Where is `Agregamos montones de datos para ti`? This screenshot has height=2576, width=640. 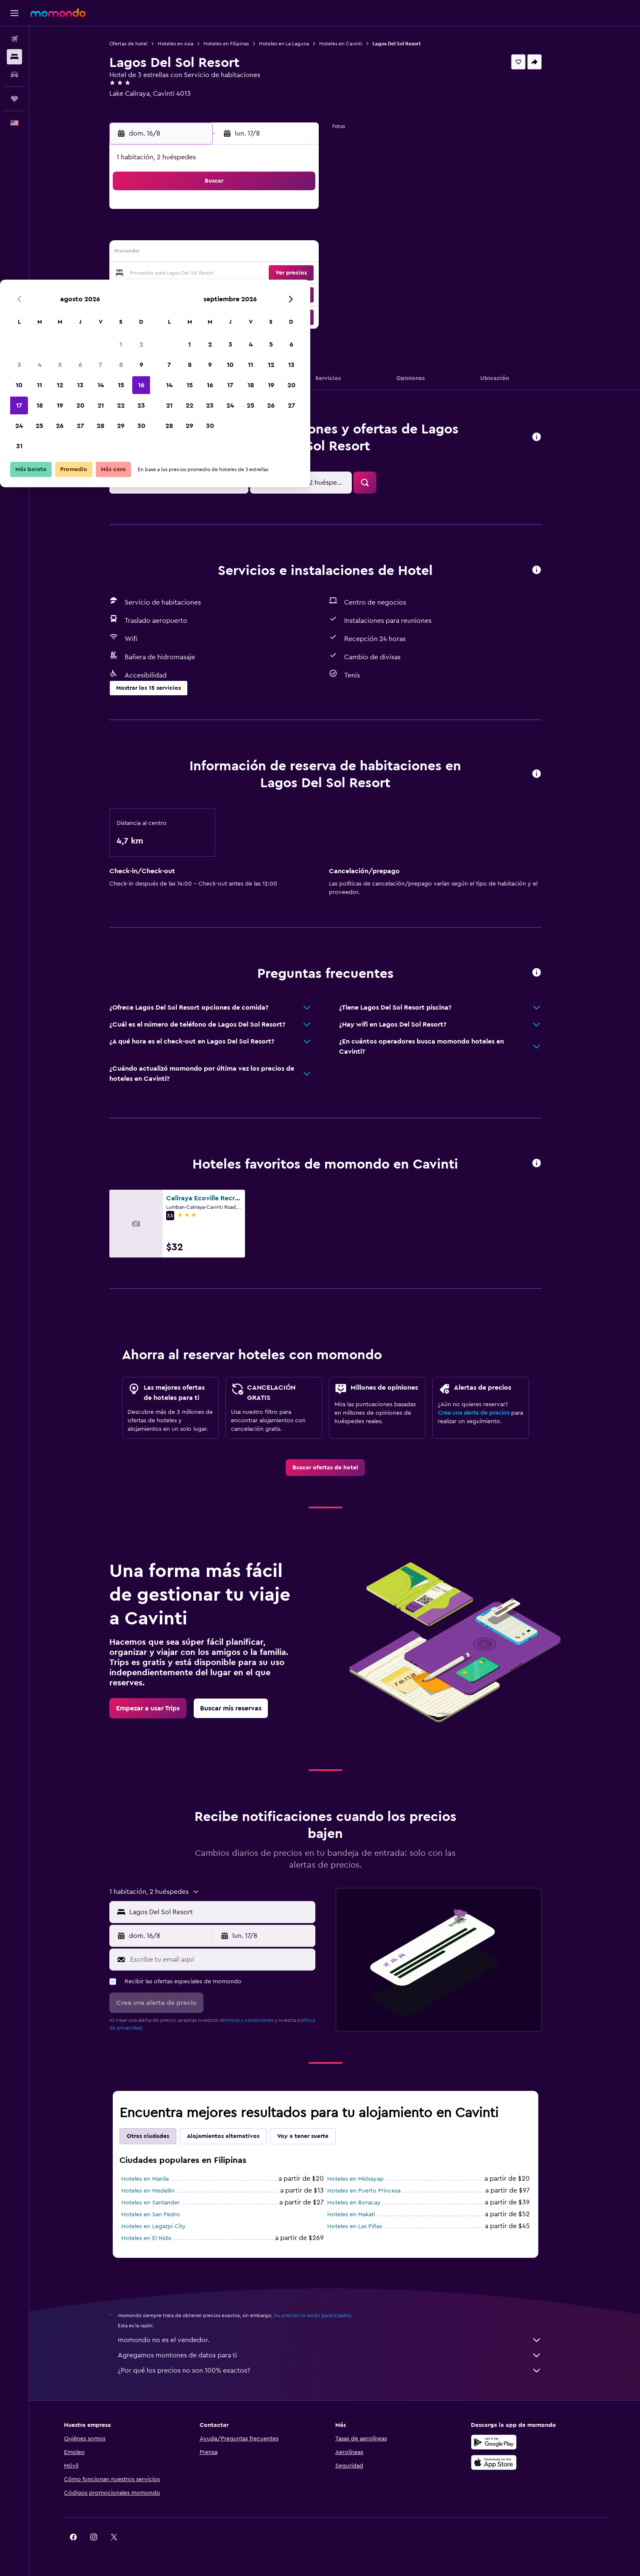 Agregamos montones de datos para ti is located at coordinates (339, 2355).